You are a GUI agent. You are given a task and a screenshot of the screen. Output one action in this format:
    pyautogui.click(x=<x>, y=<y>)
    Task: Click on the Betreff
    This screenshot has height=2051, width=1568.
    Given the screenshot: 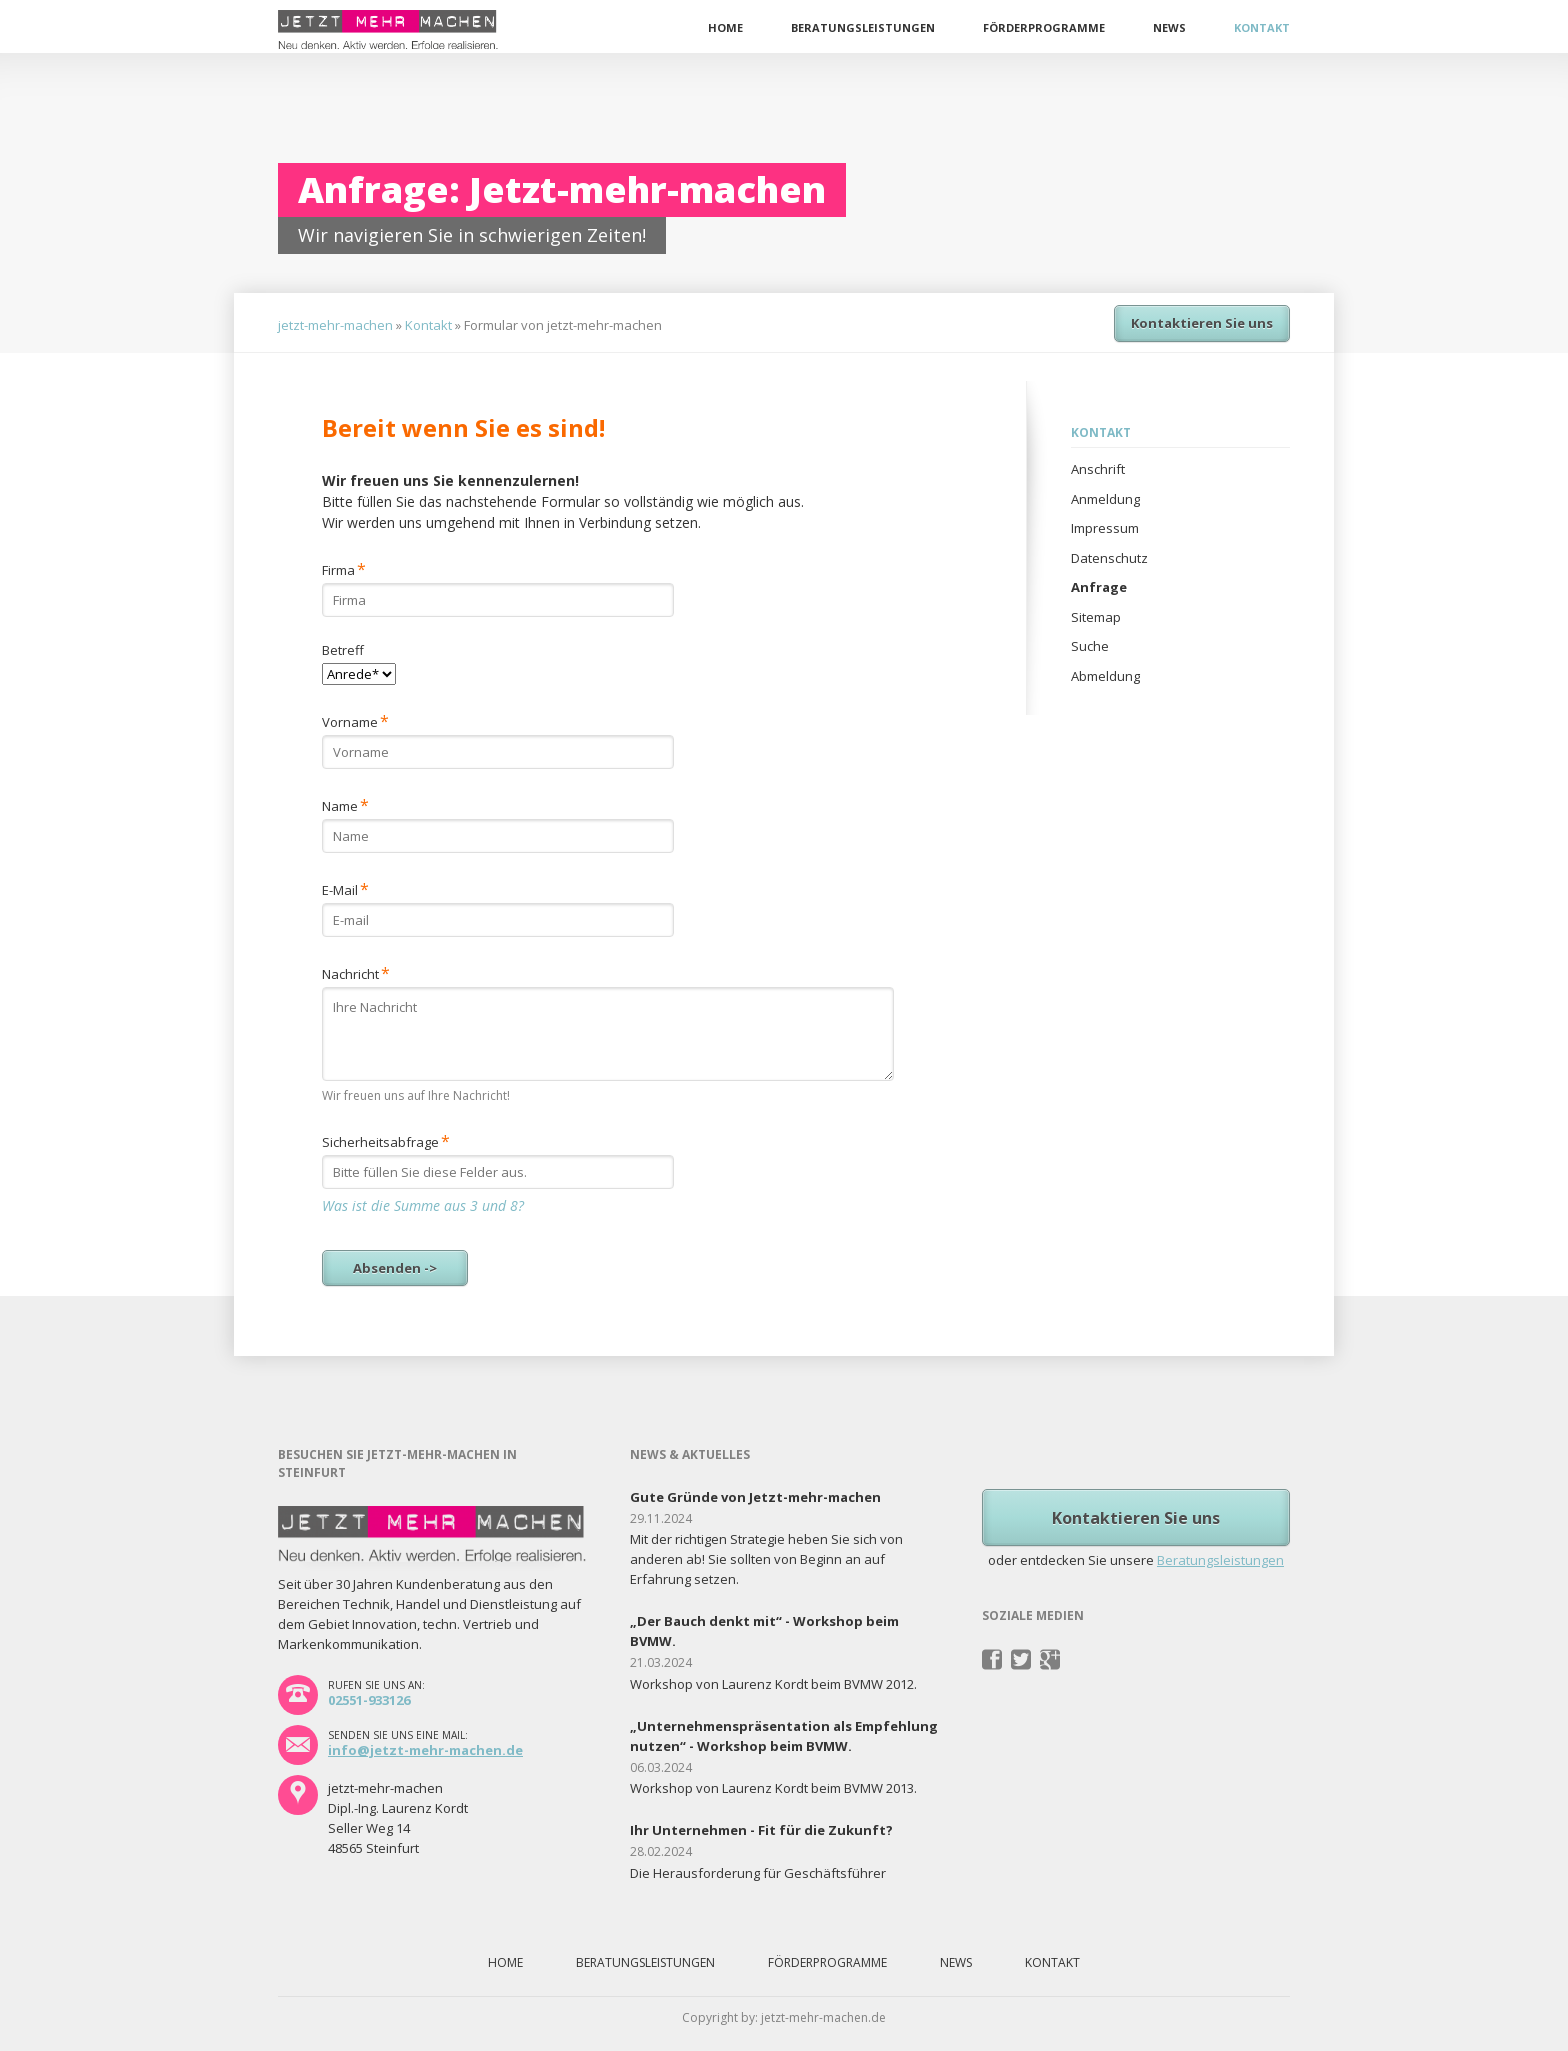 What is the action you would take?
    pyautogui.click(x=343, y=650)
    